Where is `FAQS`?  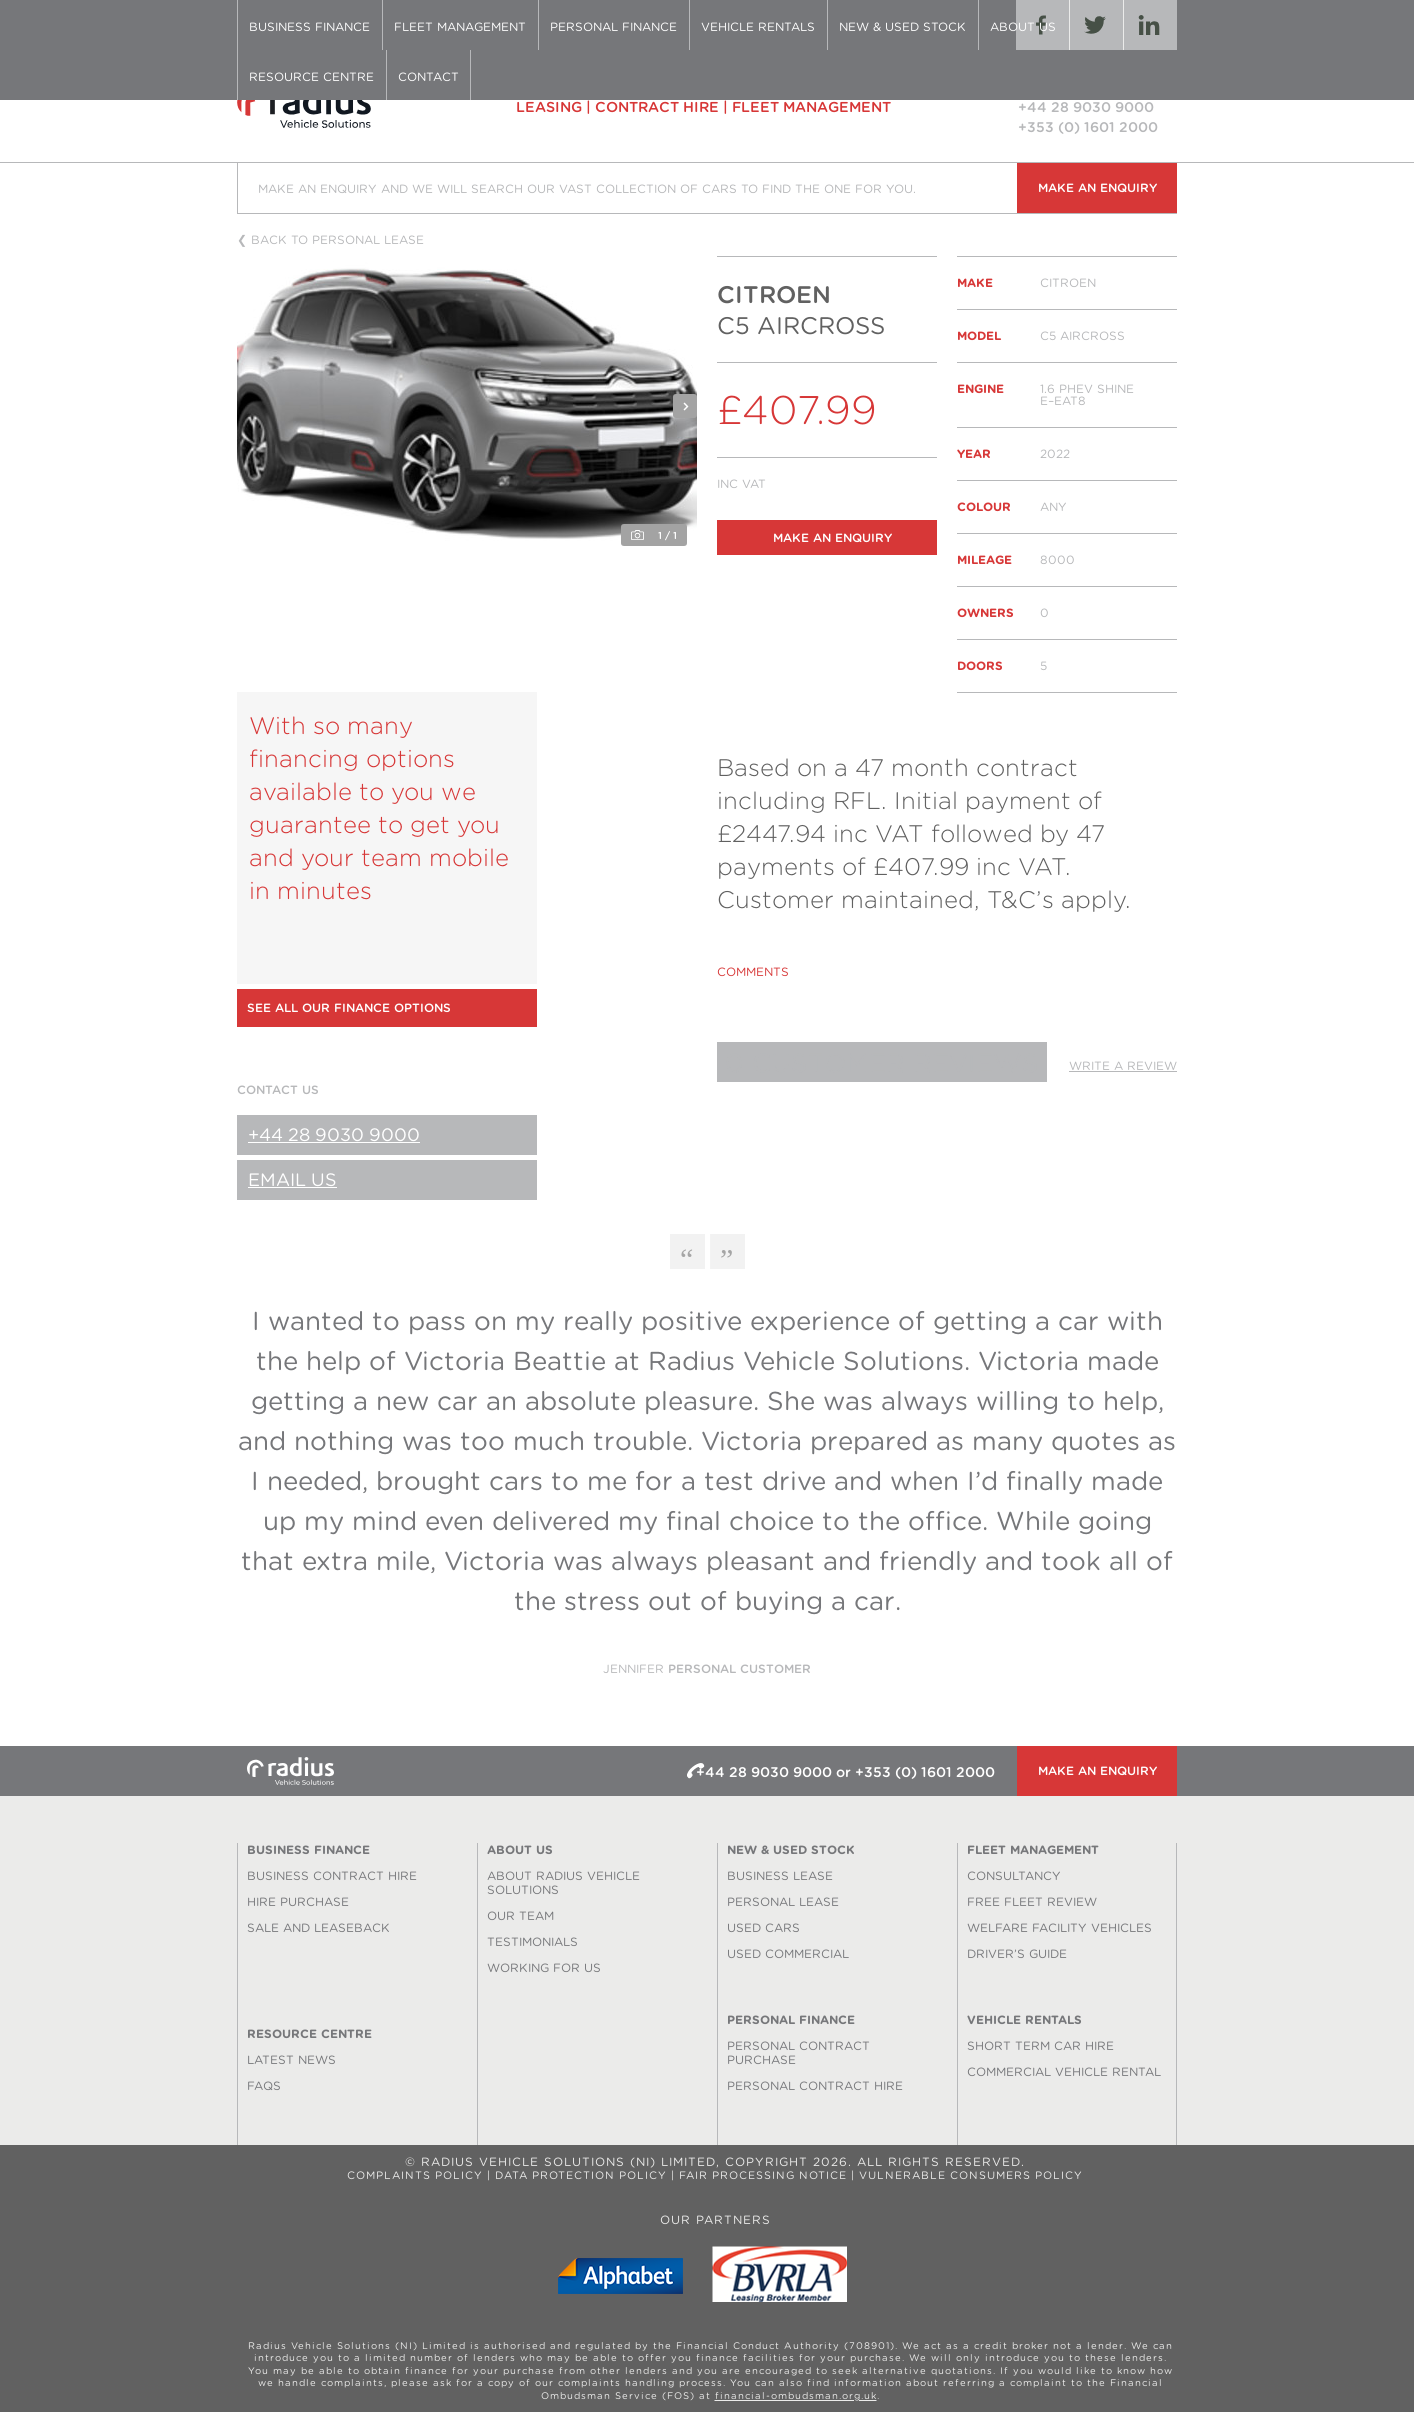 FAQS is located at coordinates (264, 2085).